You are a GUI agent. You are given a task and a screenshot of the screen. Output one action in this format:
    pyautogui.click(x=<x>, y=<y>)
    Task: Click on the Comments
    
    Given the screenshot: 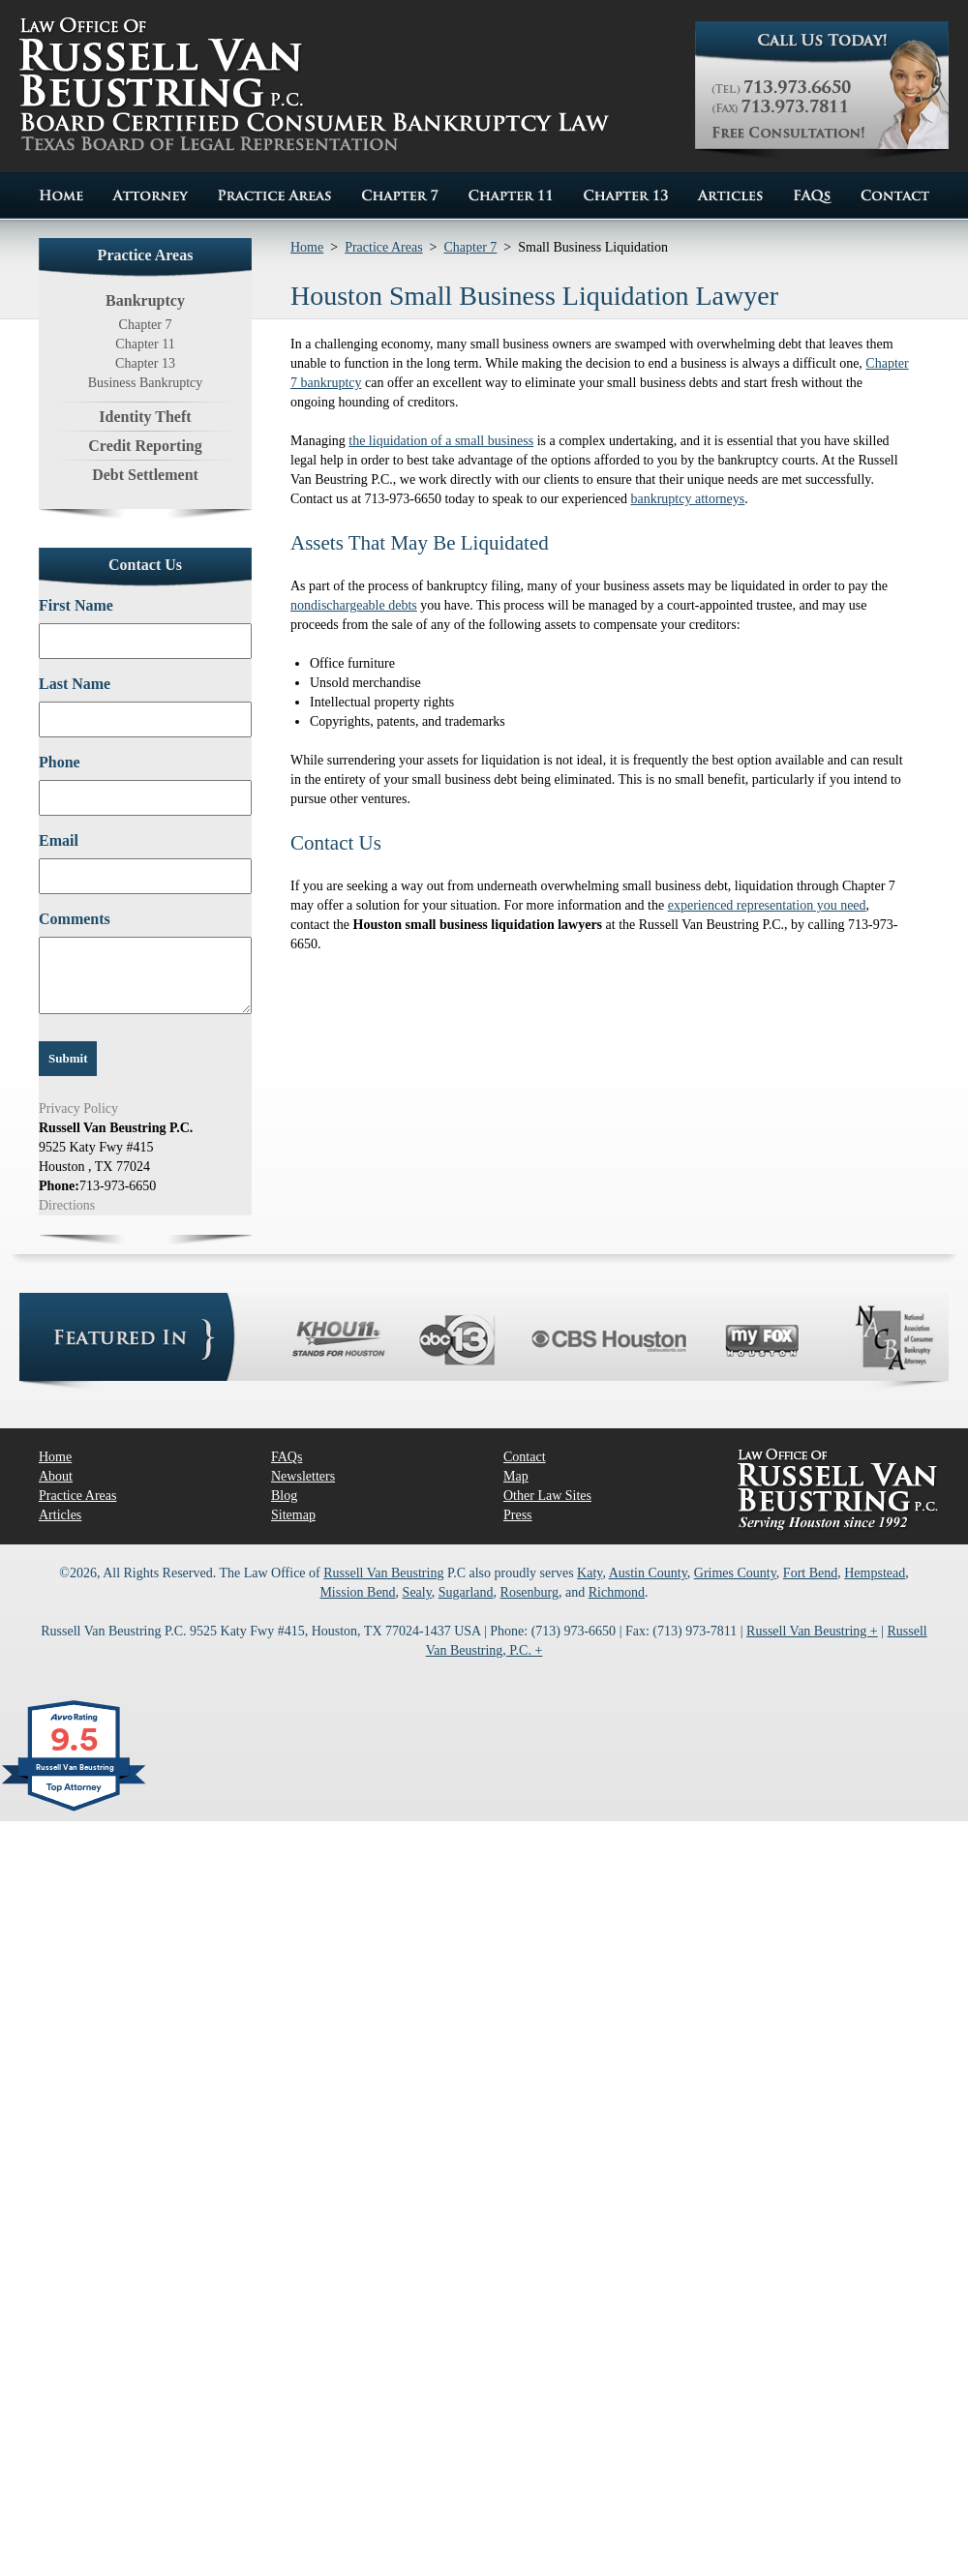 What is the action you would take?
    pyautogui.click(x=74, y=919)
    